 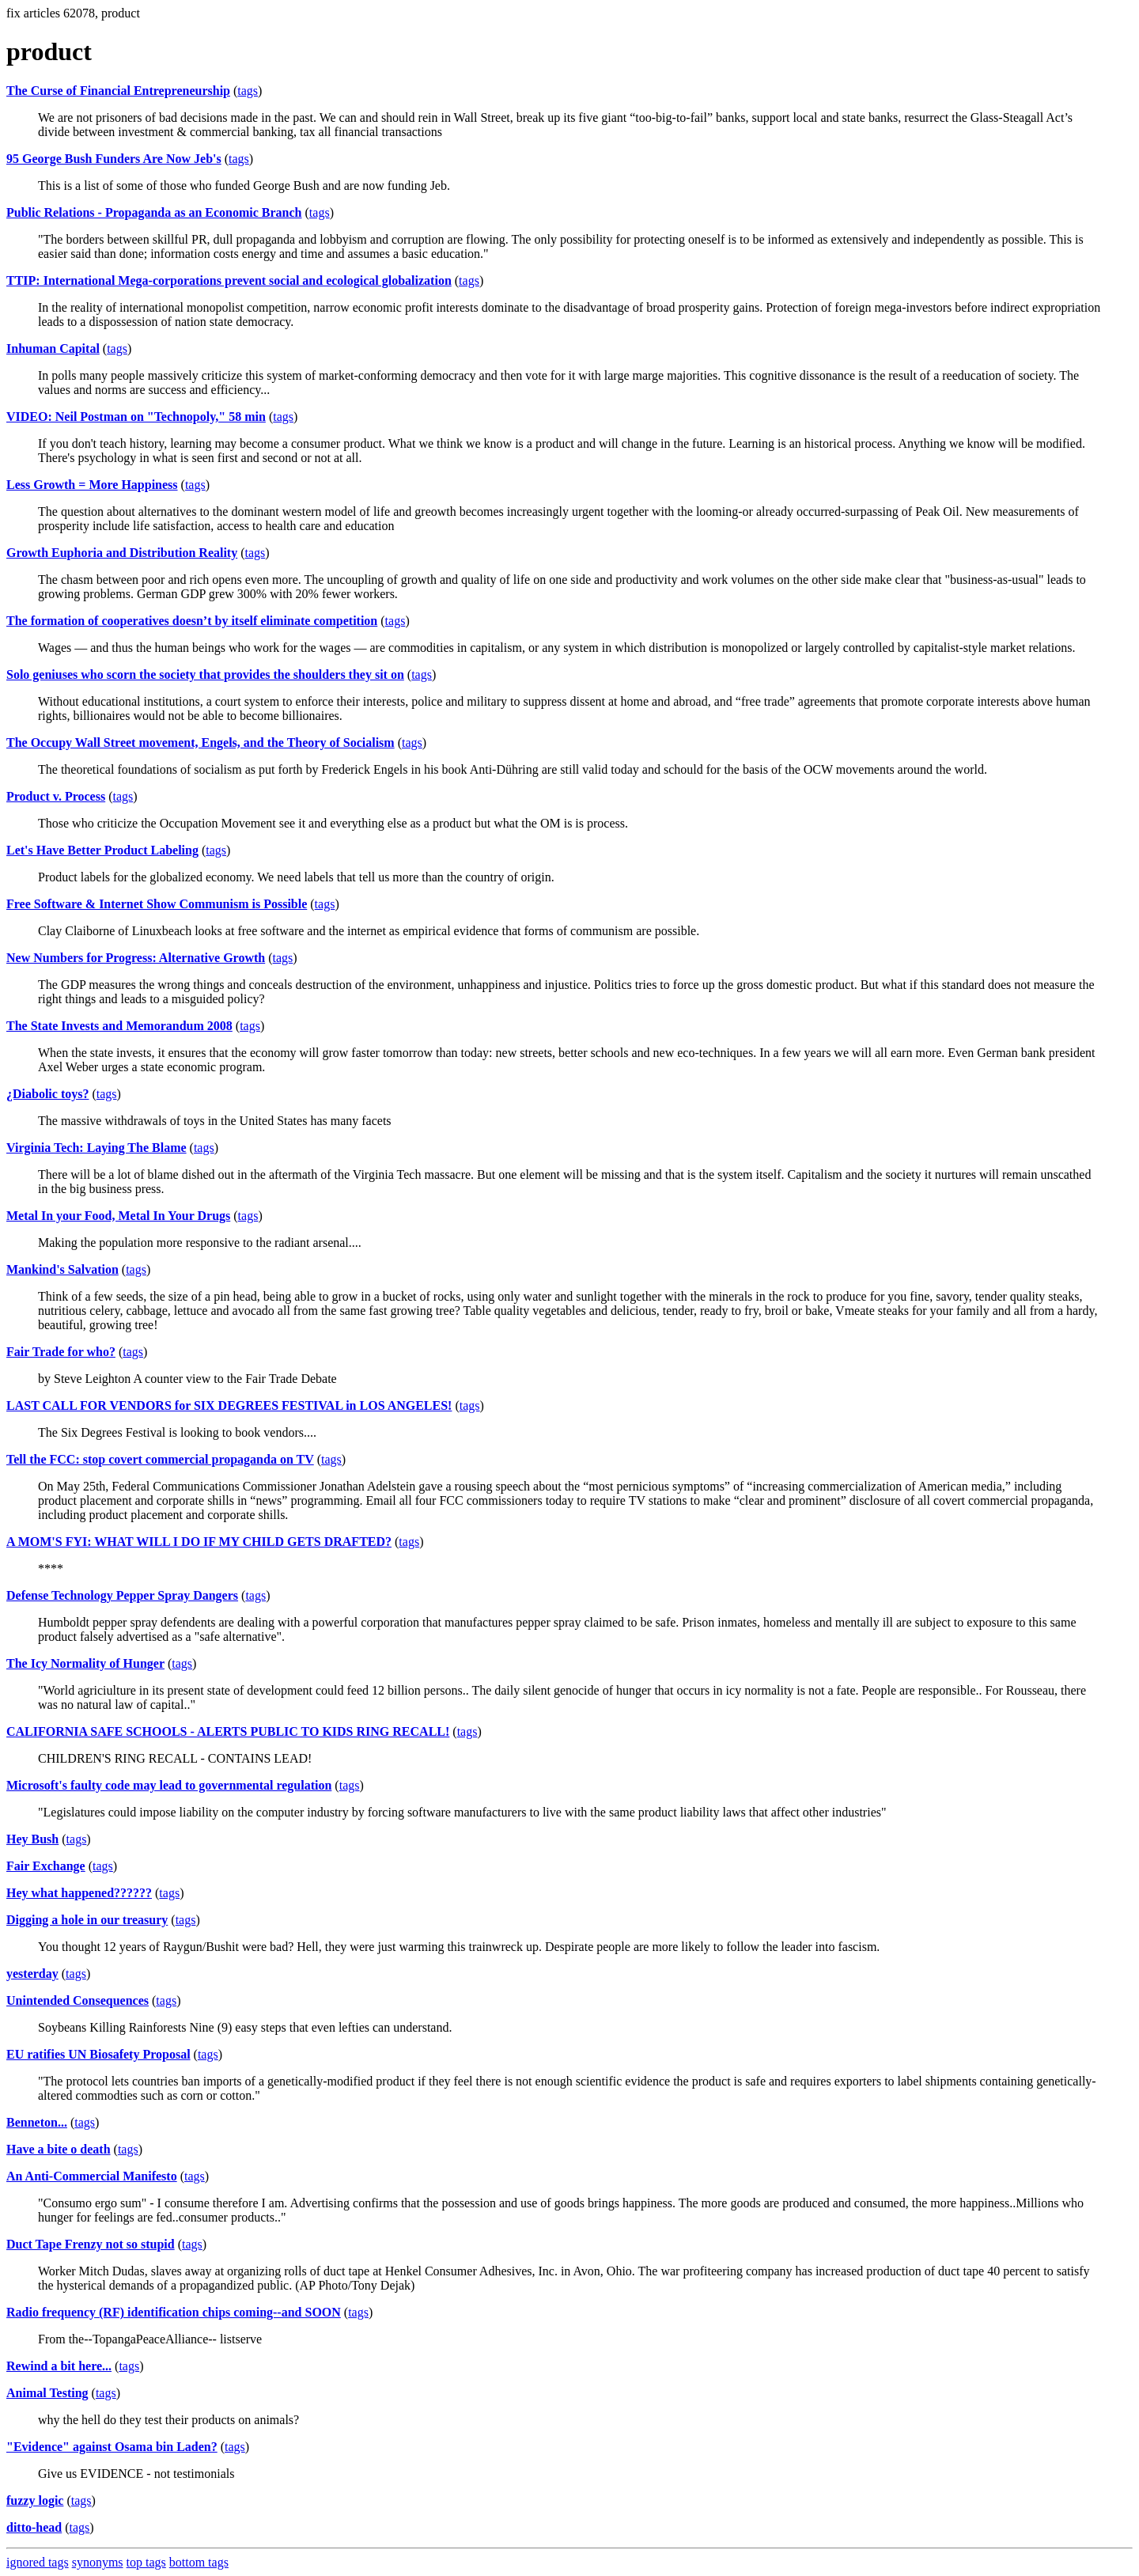 What do you see at coordinates (62, 1269) in the screenshot?
I see `Mankind's Salvation` at bounding box center [62, 1269].